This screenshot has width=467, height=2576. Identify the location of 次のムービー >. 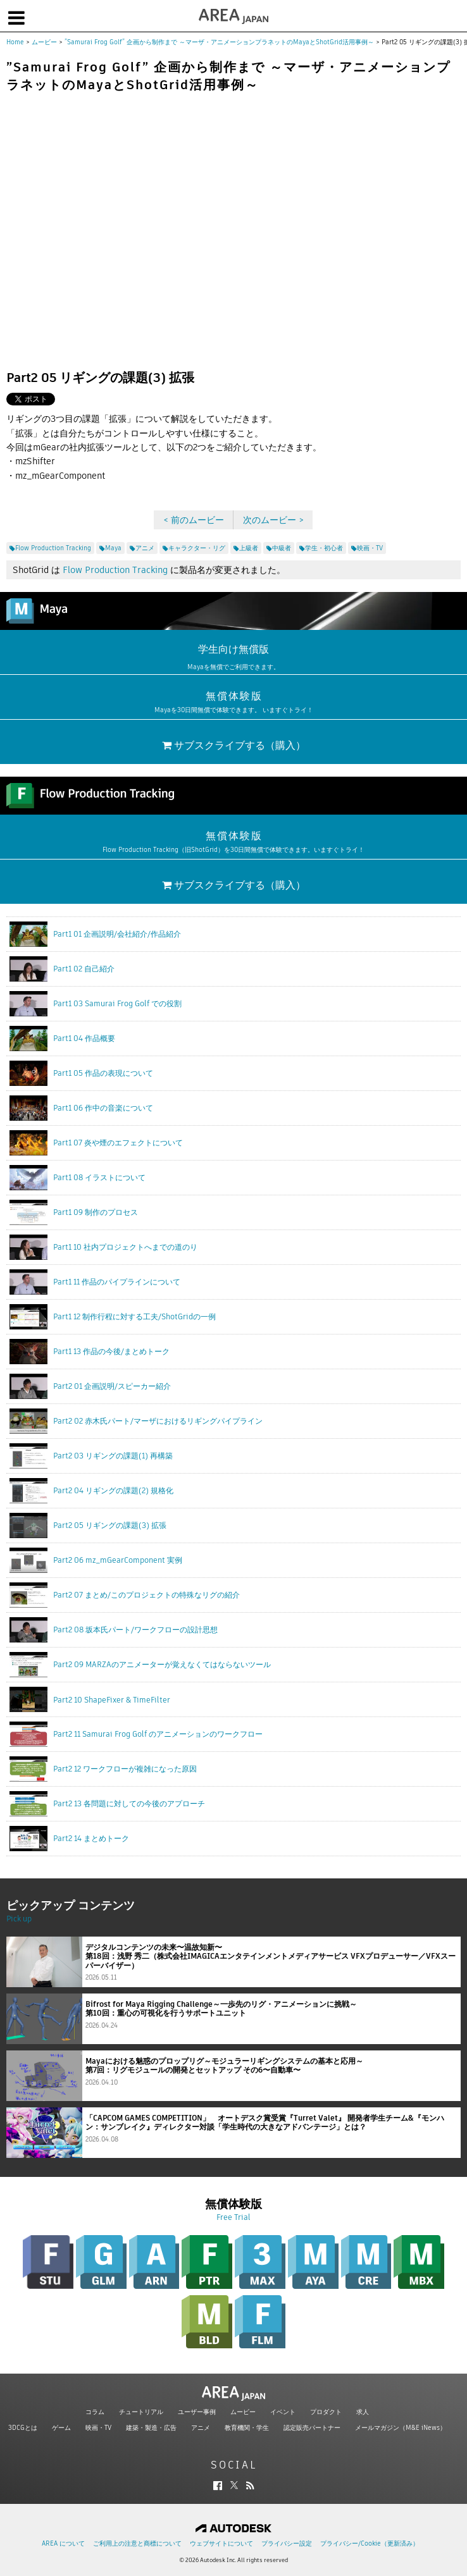
(273, 520).